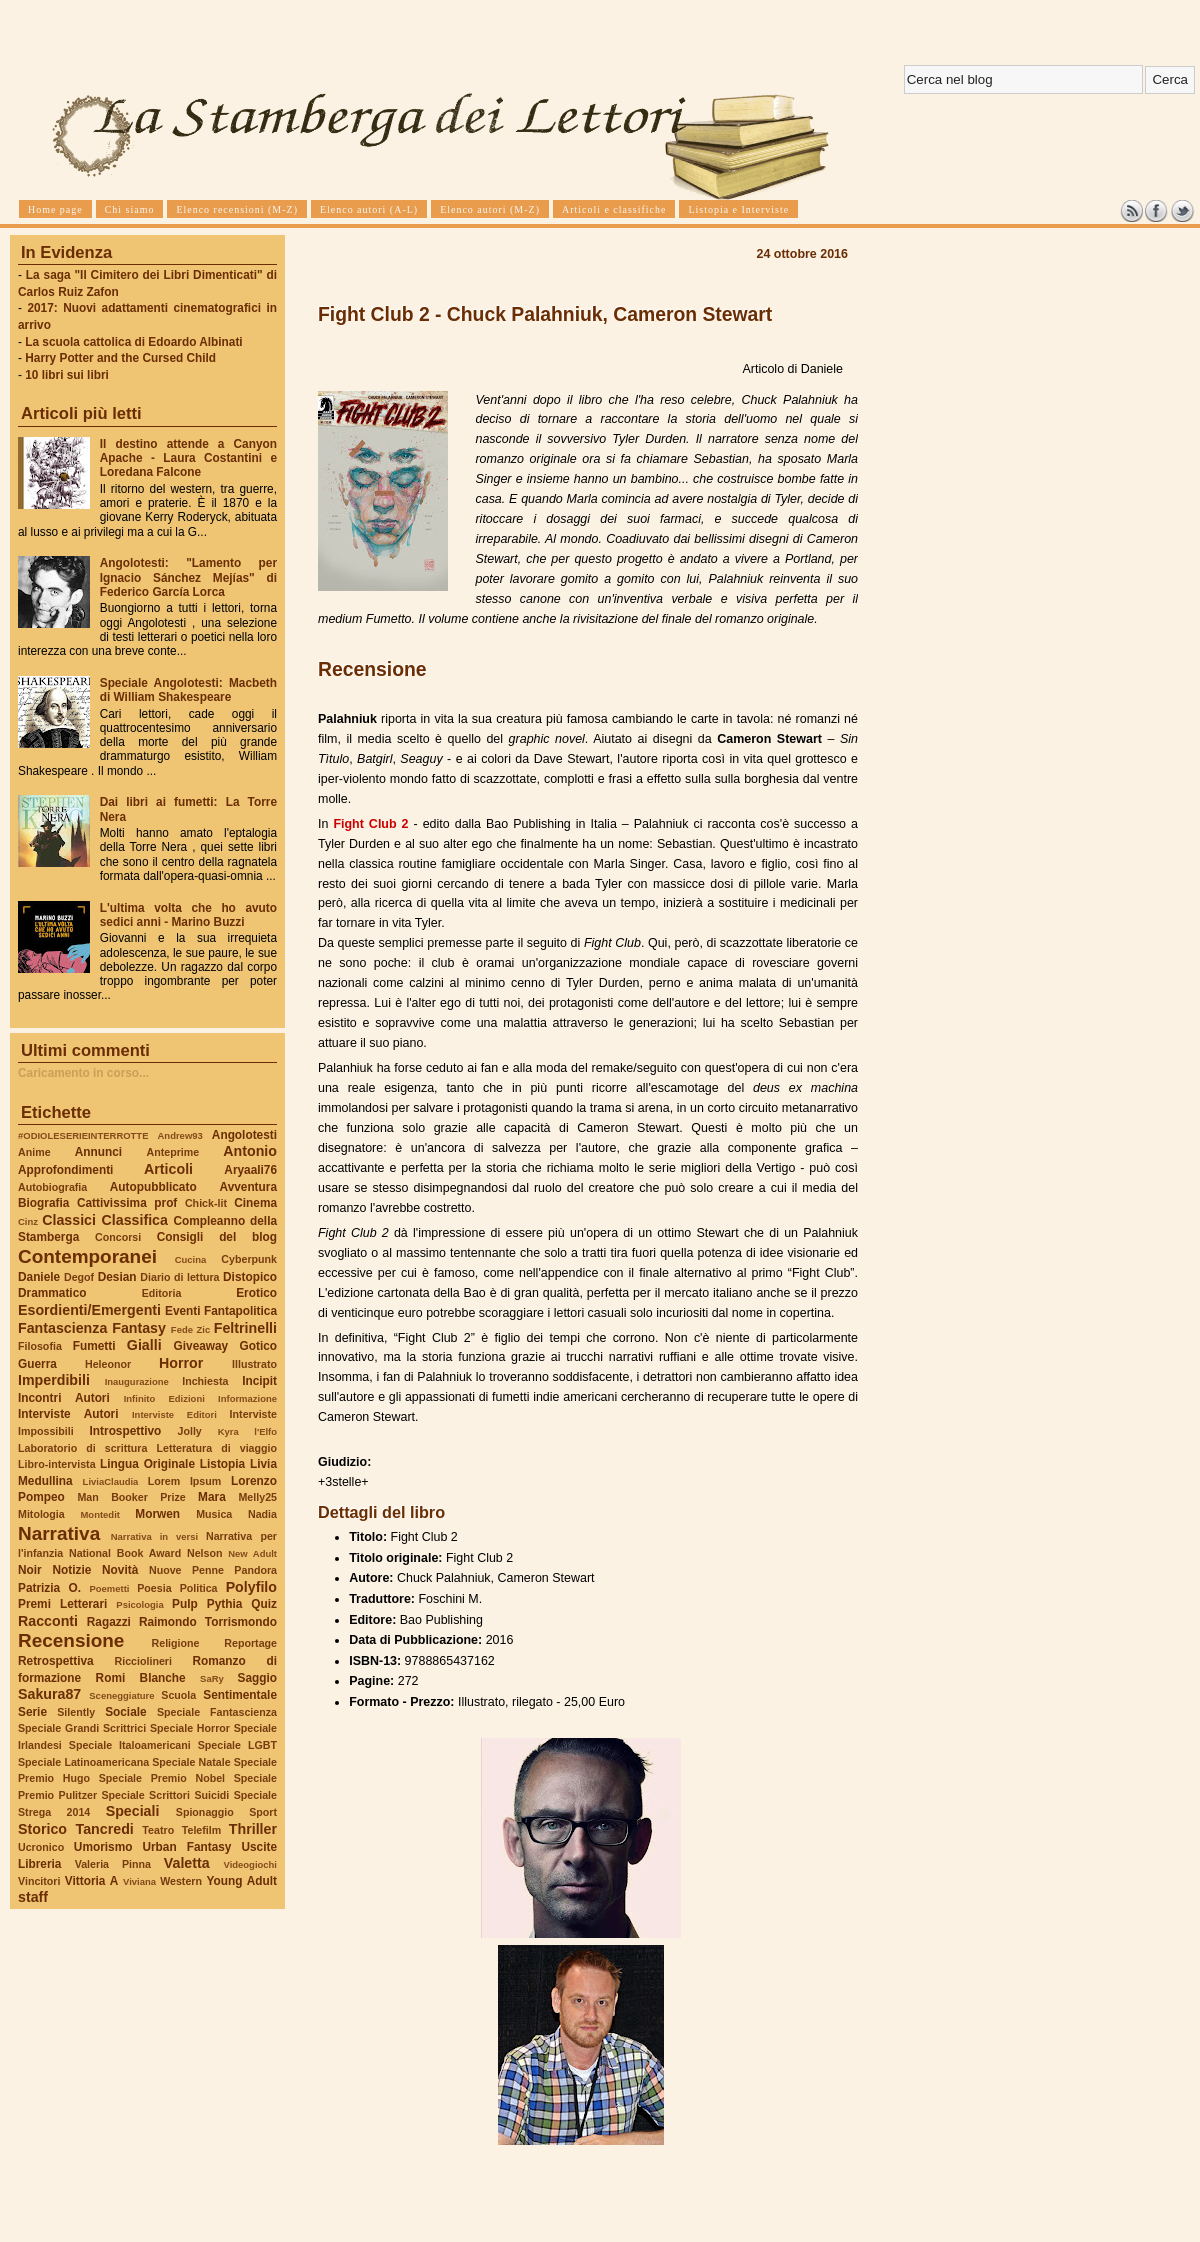 This screenshot has width=1200, height=2242. What do you see at coordinates (255, 1570) in the screenshot?
I see `Pandora` at bounding box center [255, 1570].